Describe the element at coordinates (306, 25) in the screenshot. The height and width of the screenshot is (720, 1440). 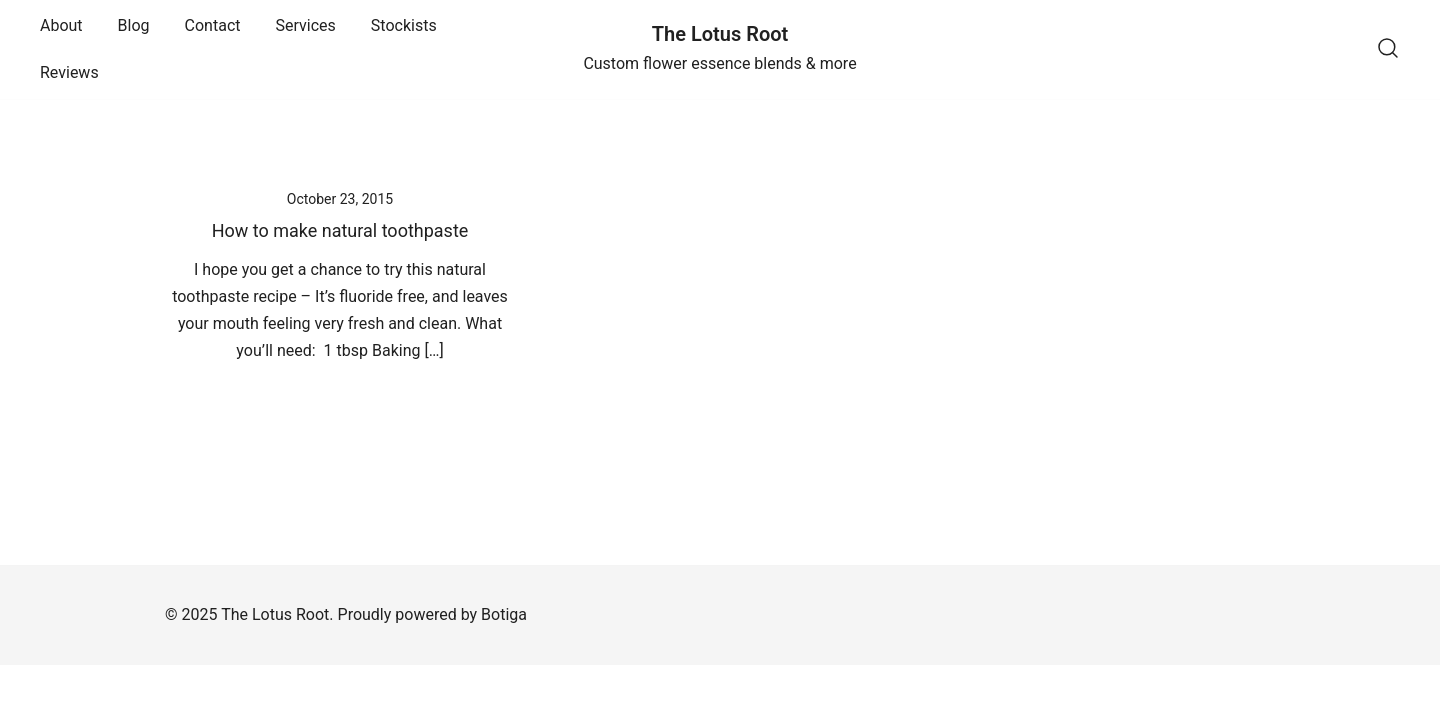
I see `Services` at that location.